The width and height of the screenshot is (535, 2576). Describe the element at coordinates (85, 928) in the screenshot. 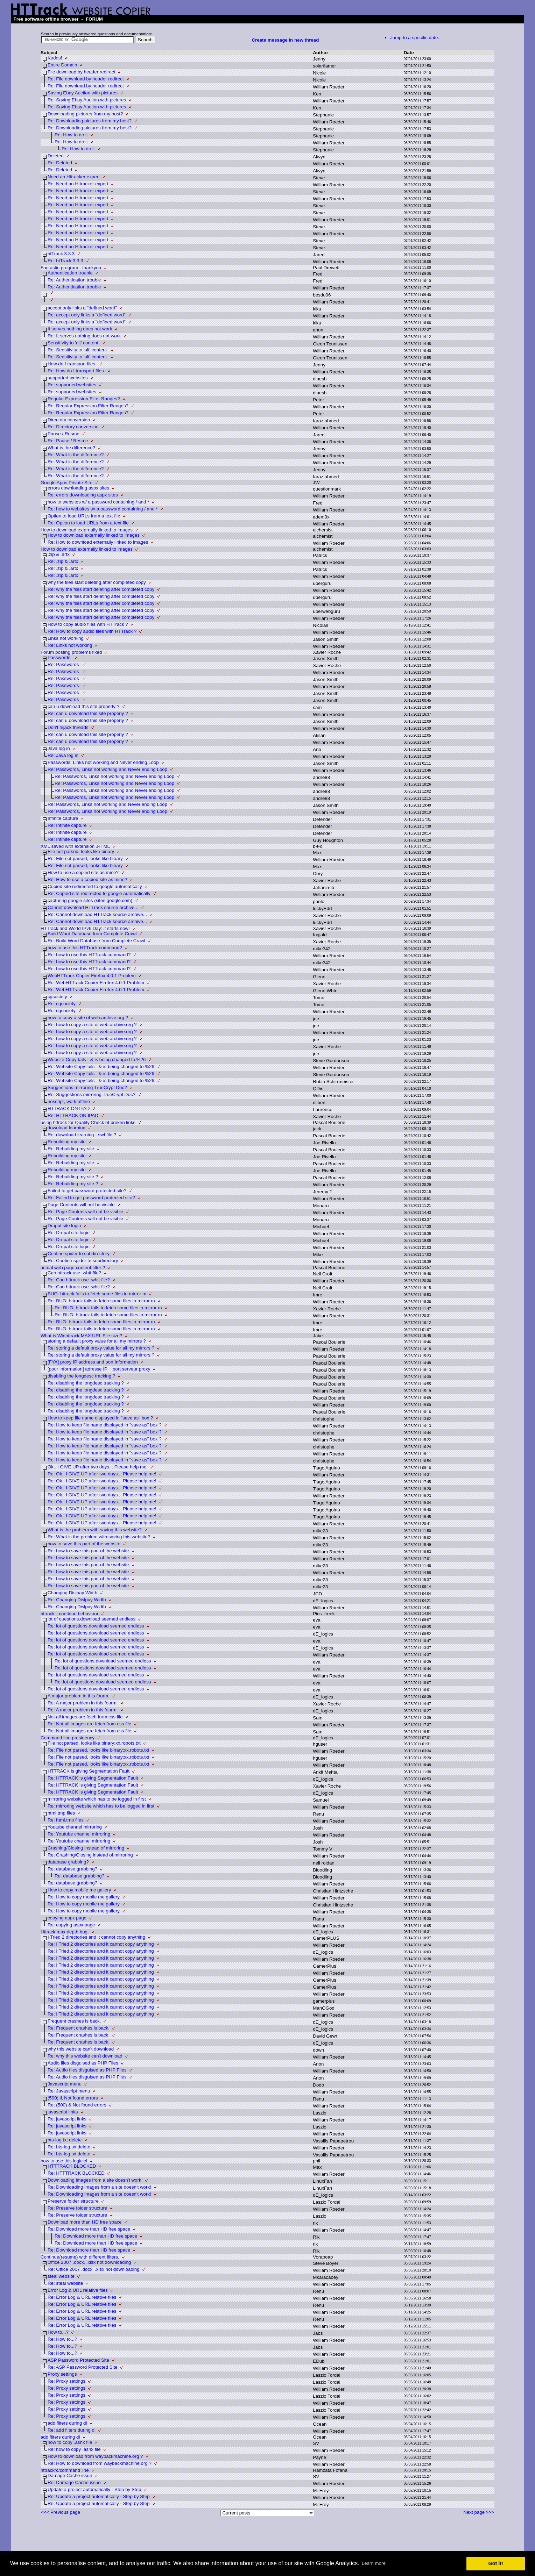

I see `HTTrack and World IPv6 Day: it starts now!` at that location.